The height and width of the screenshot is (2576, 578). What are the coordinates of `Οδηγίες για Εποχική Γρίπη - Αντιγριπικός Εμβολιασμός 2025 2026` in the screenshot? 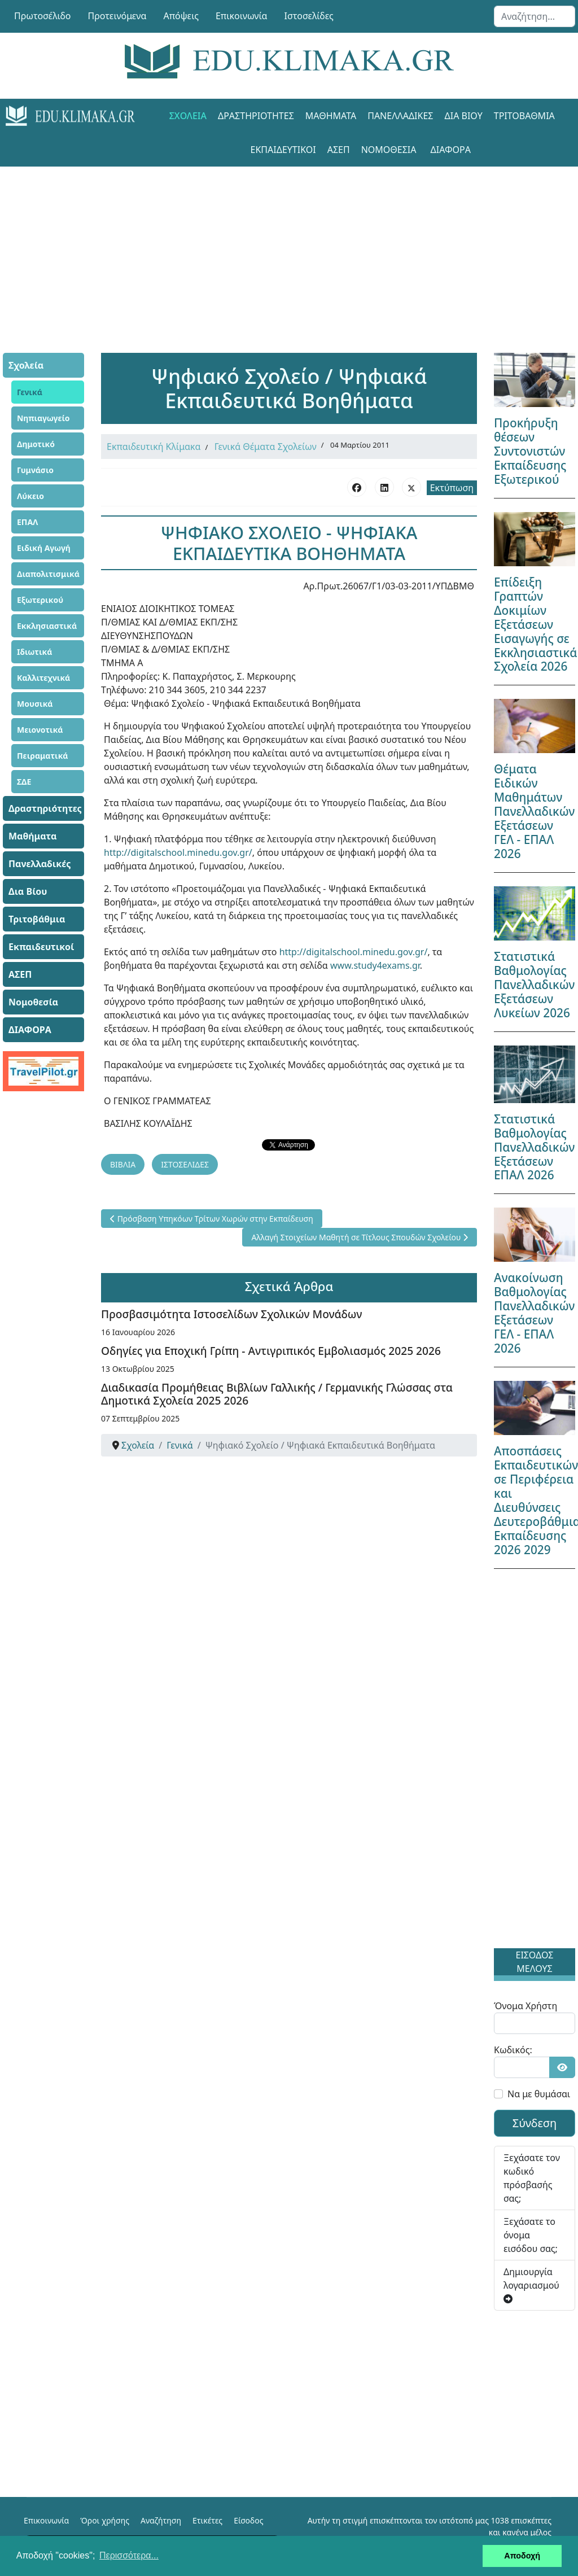 It's located at (271, 1350).